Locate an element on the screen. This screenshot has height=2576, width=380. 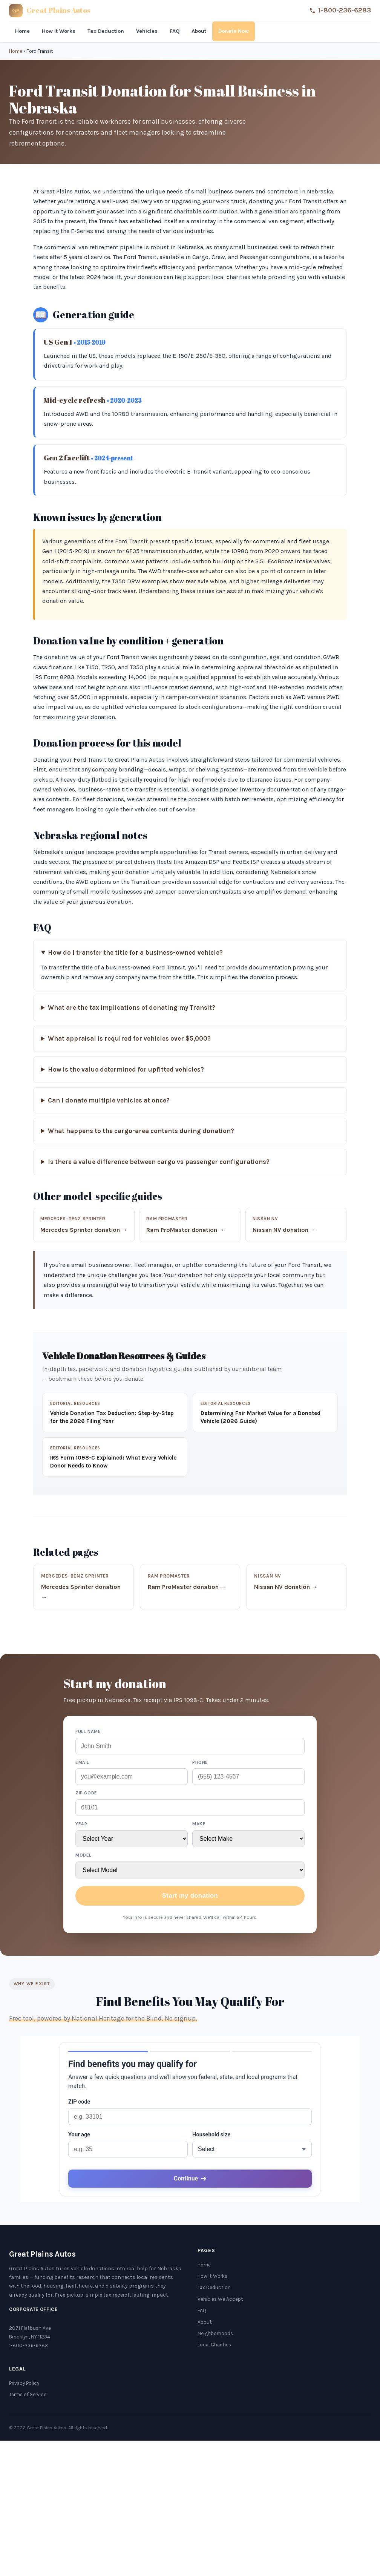
Start my donation is located at coordinates (190, 1895).